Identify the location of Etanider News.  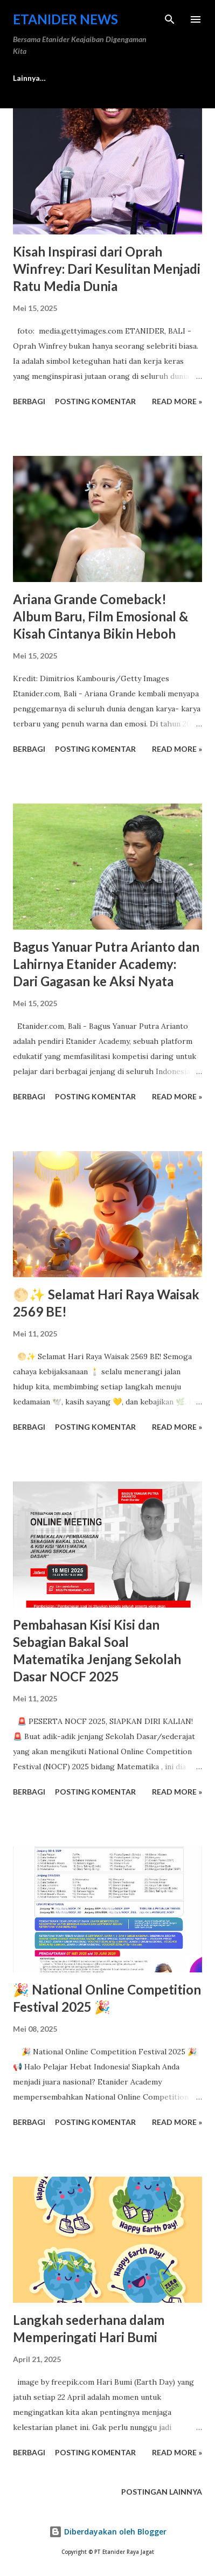
(65, 19).